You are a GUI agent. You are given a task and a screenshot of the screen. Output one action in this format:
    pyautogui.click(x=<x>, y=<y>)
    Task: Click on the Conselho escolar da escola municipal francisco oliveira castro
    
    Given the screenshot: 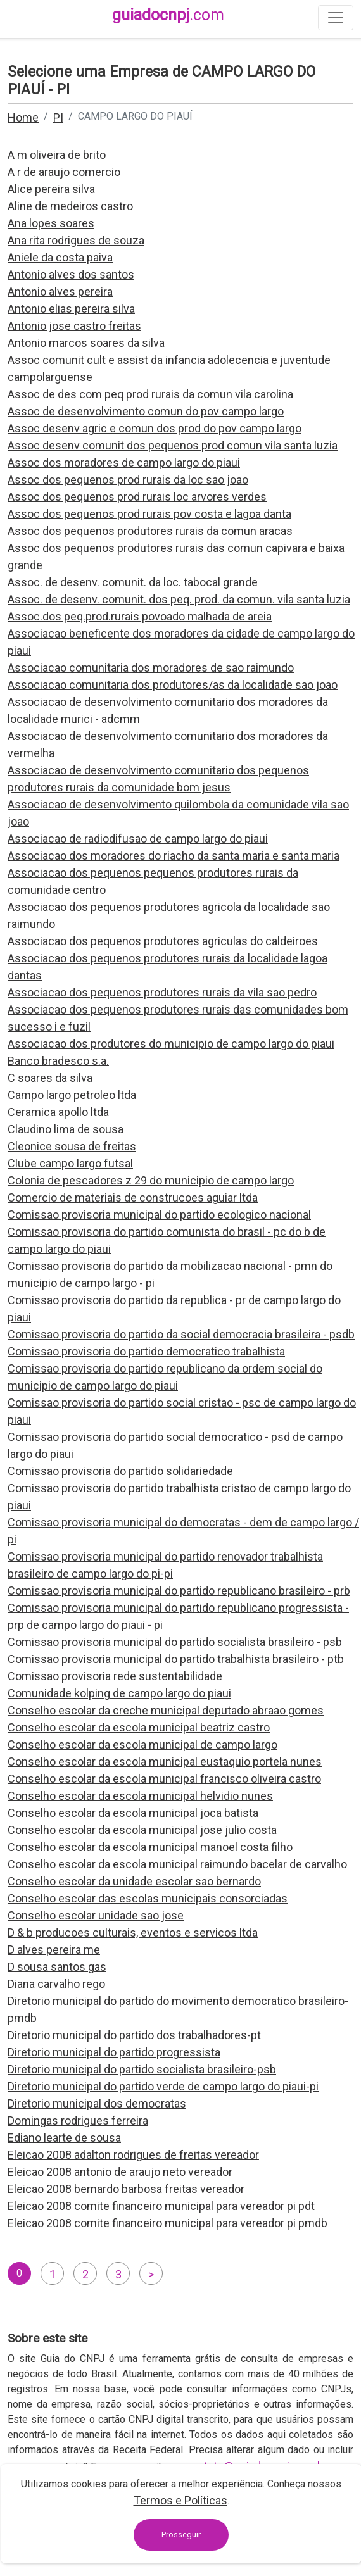 What is the action you would take?
    pyautogui.click(x=164, y=1778)
    